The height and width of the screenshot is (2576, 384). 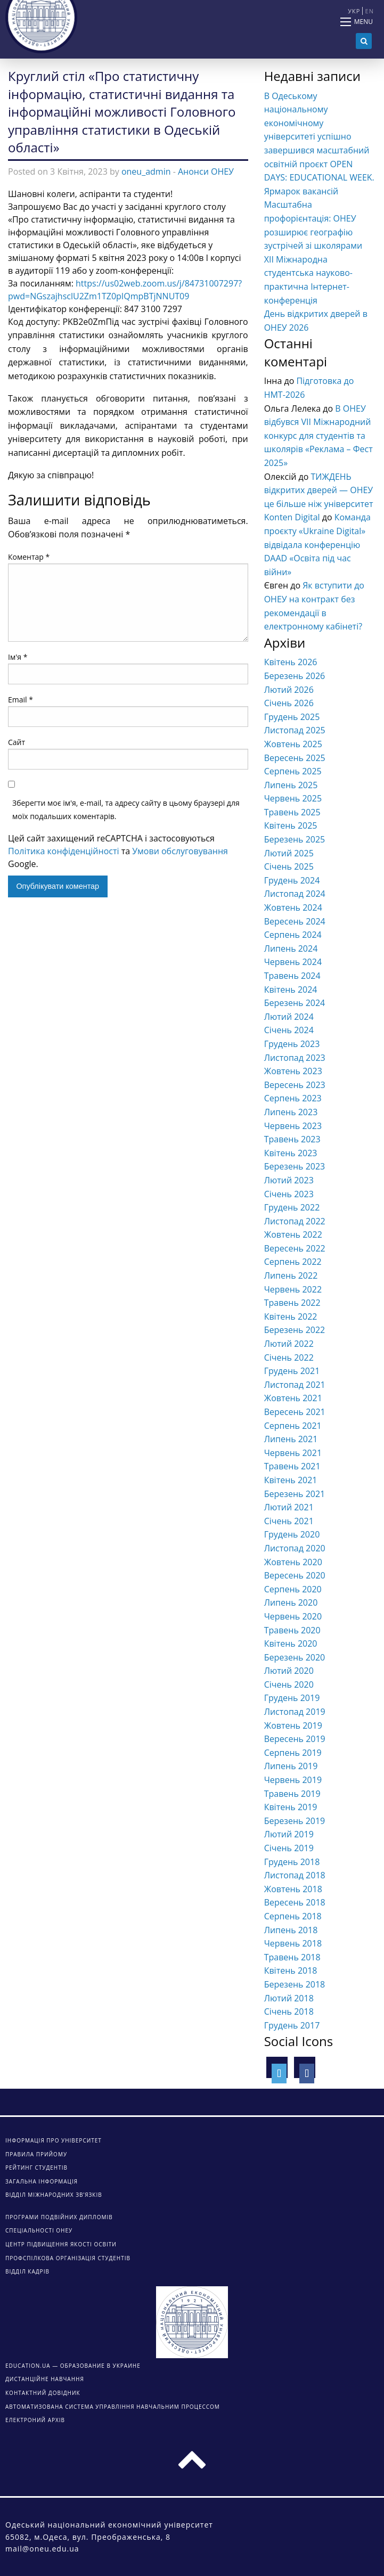 I want to click on Програми подвійних дипломів, so click(x=59, y=2217).